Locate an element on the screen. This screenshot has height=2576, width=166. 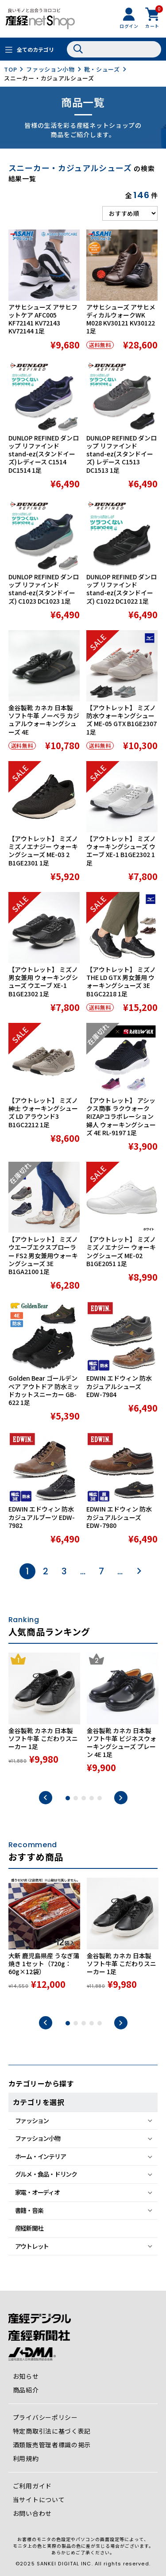
グルメ・食品・ドリンク is located at coordinates (46, 2174).